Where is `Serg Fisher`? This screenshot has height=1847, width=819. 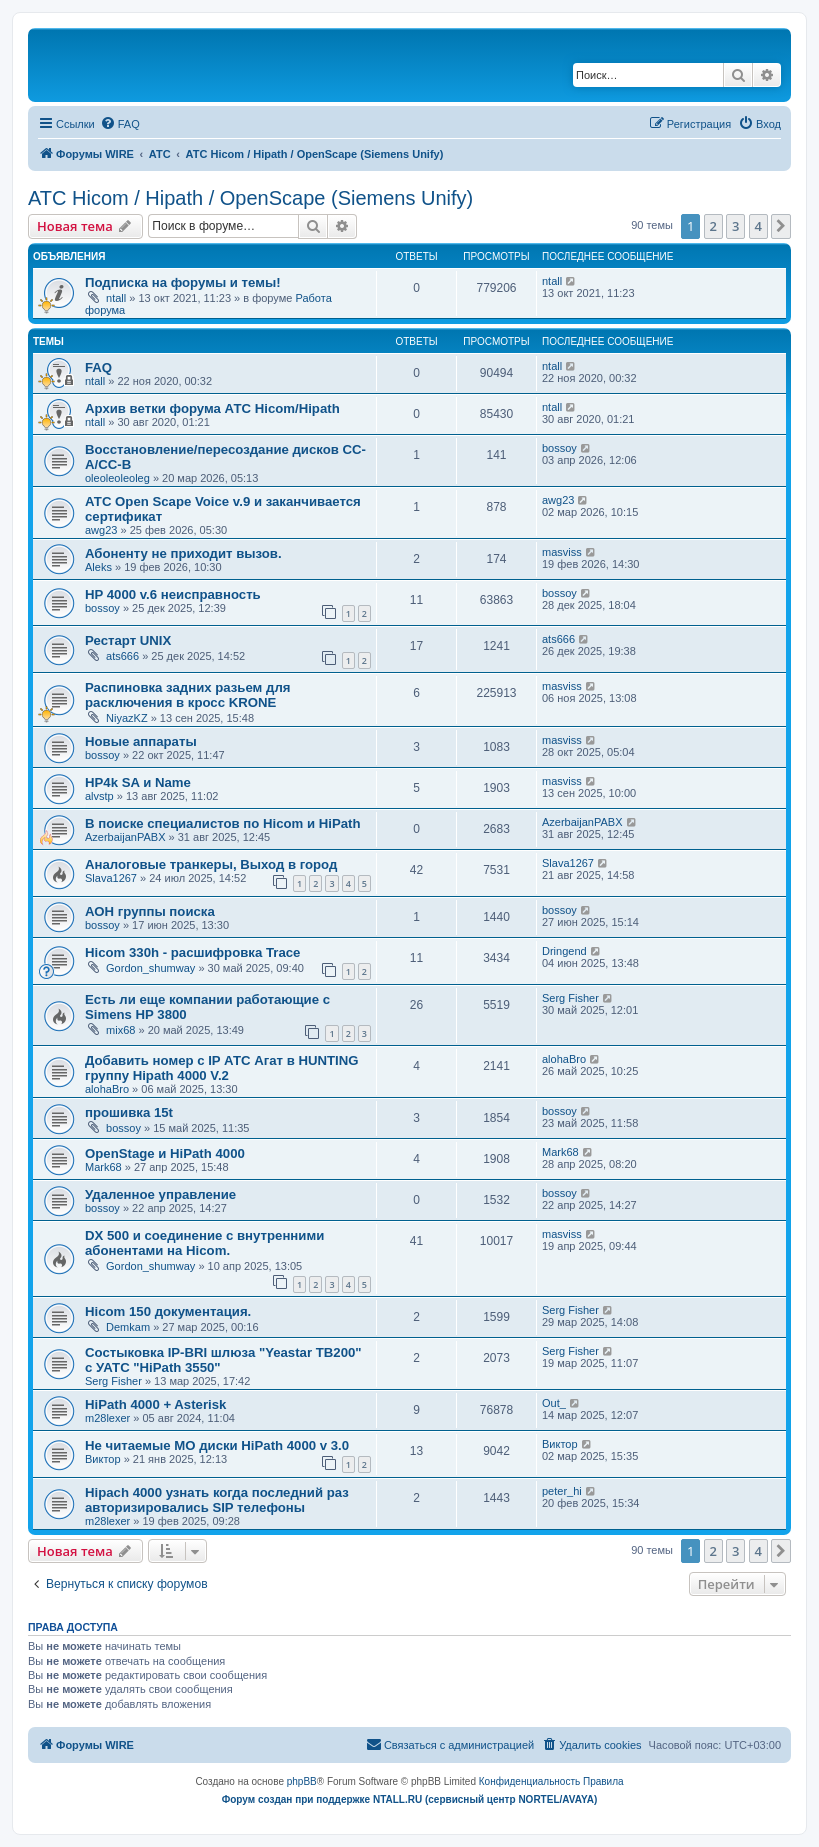 Serg Fisher is located at coordinates (570, 998).